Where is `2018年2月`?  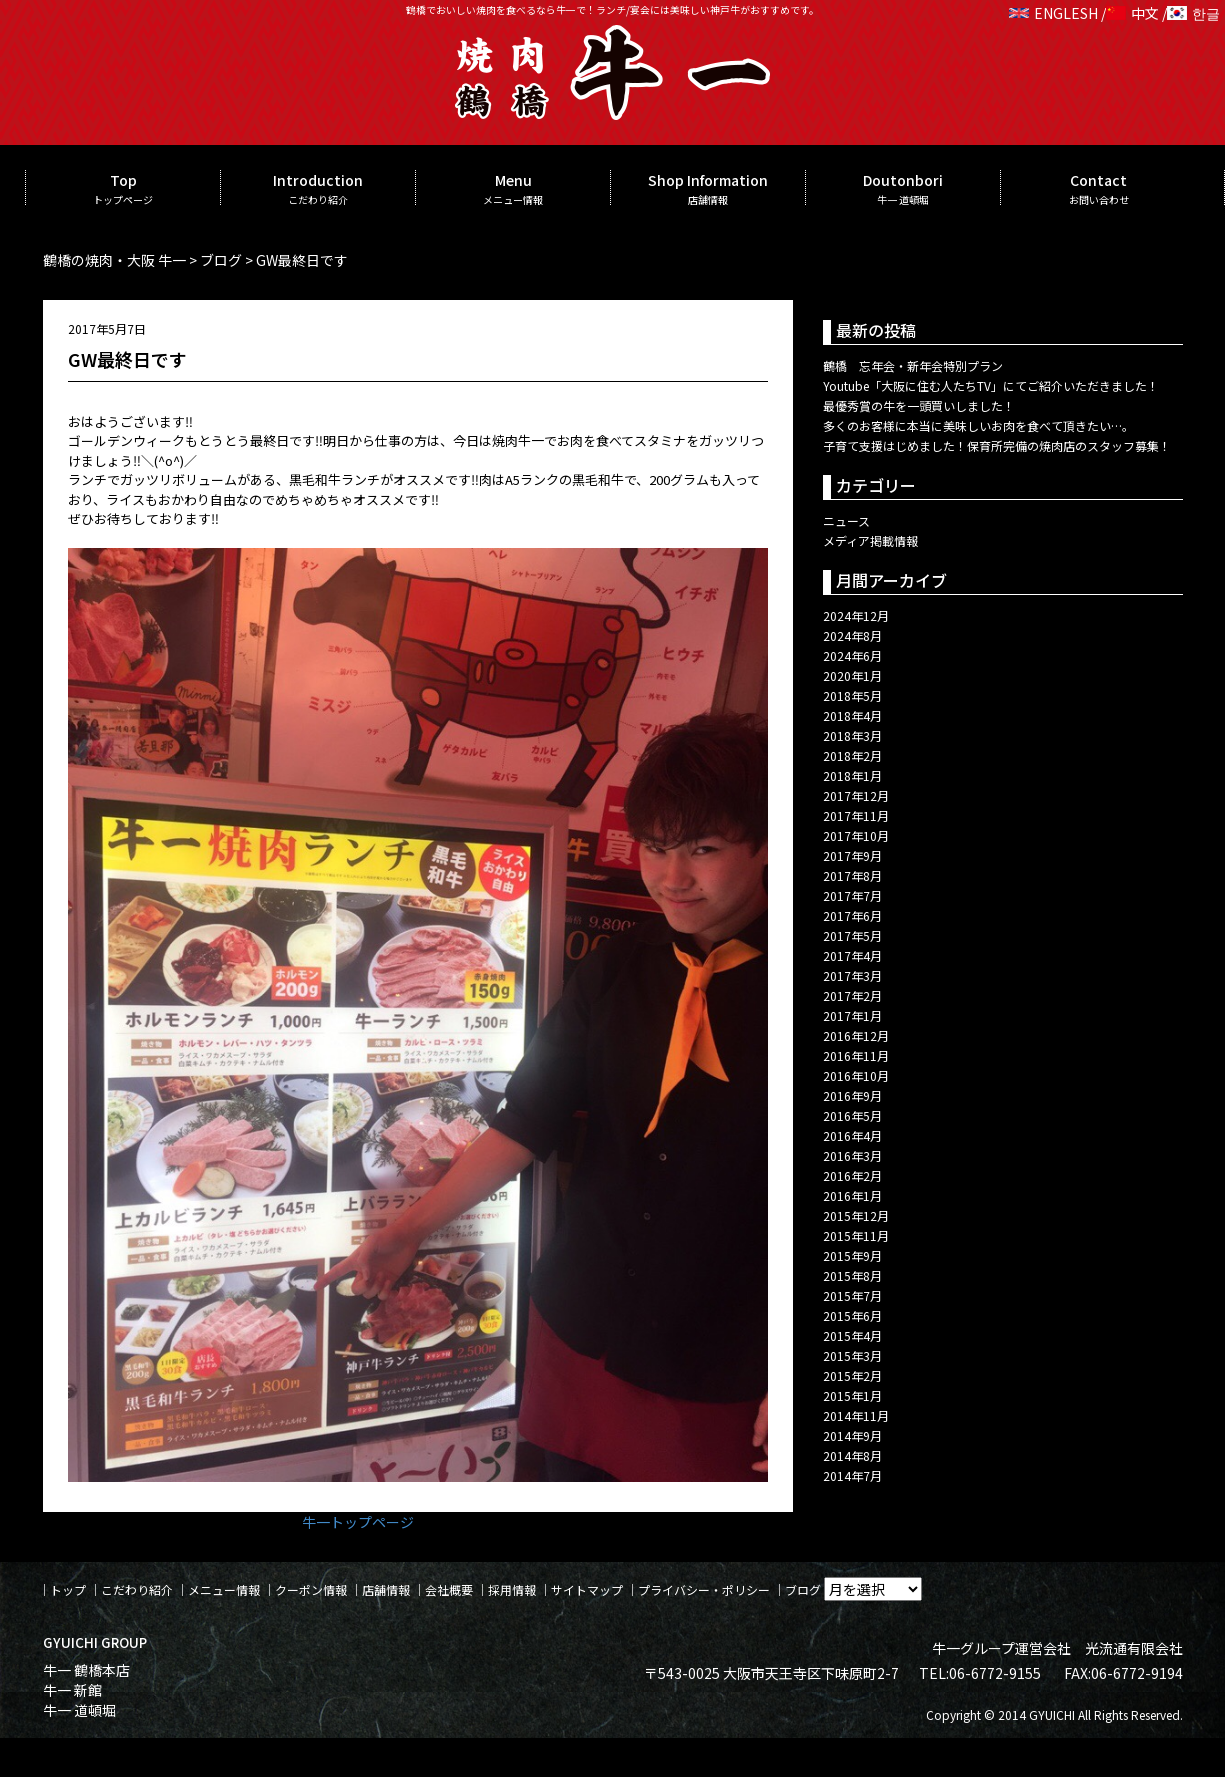 2018年2月 is located at coordinates (852, 755).